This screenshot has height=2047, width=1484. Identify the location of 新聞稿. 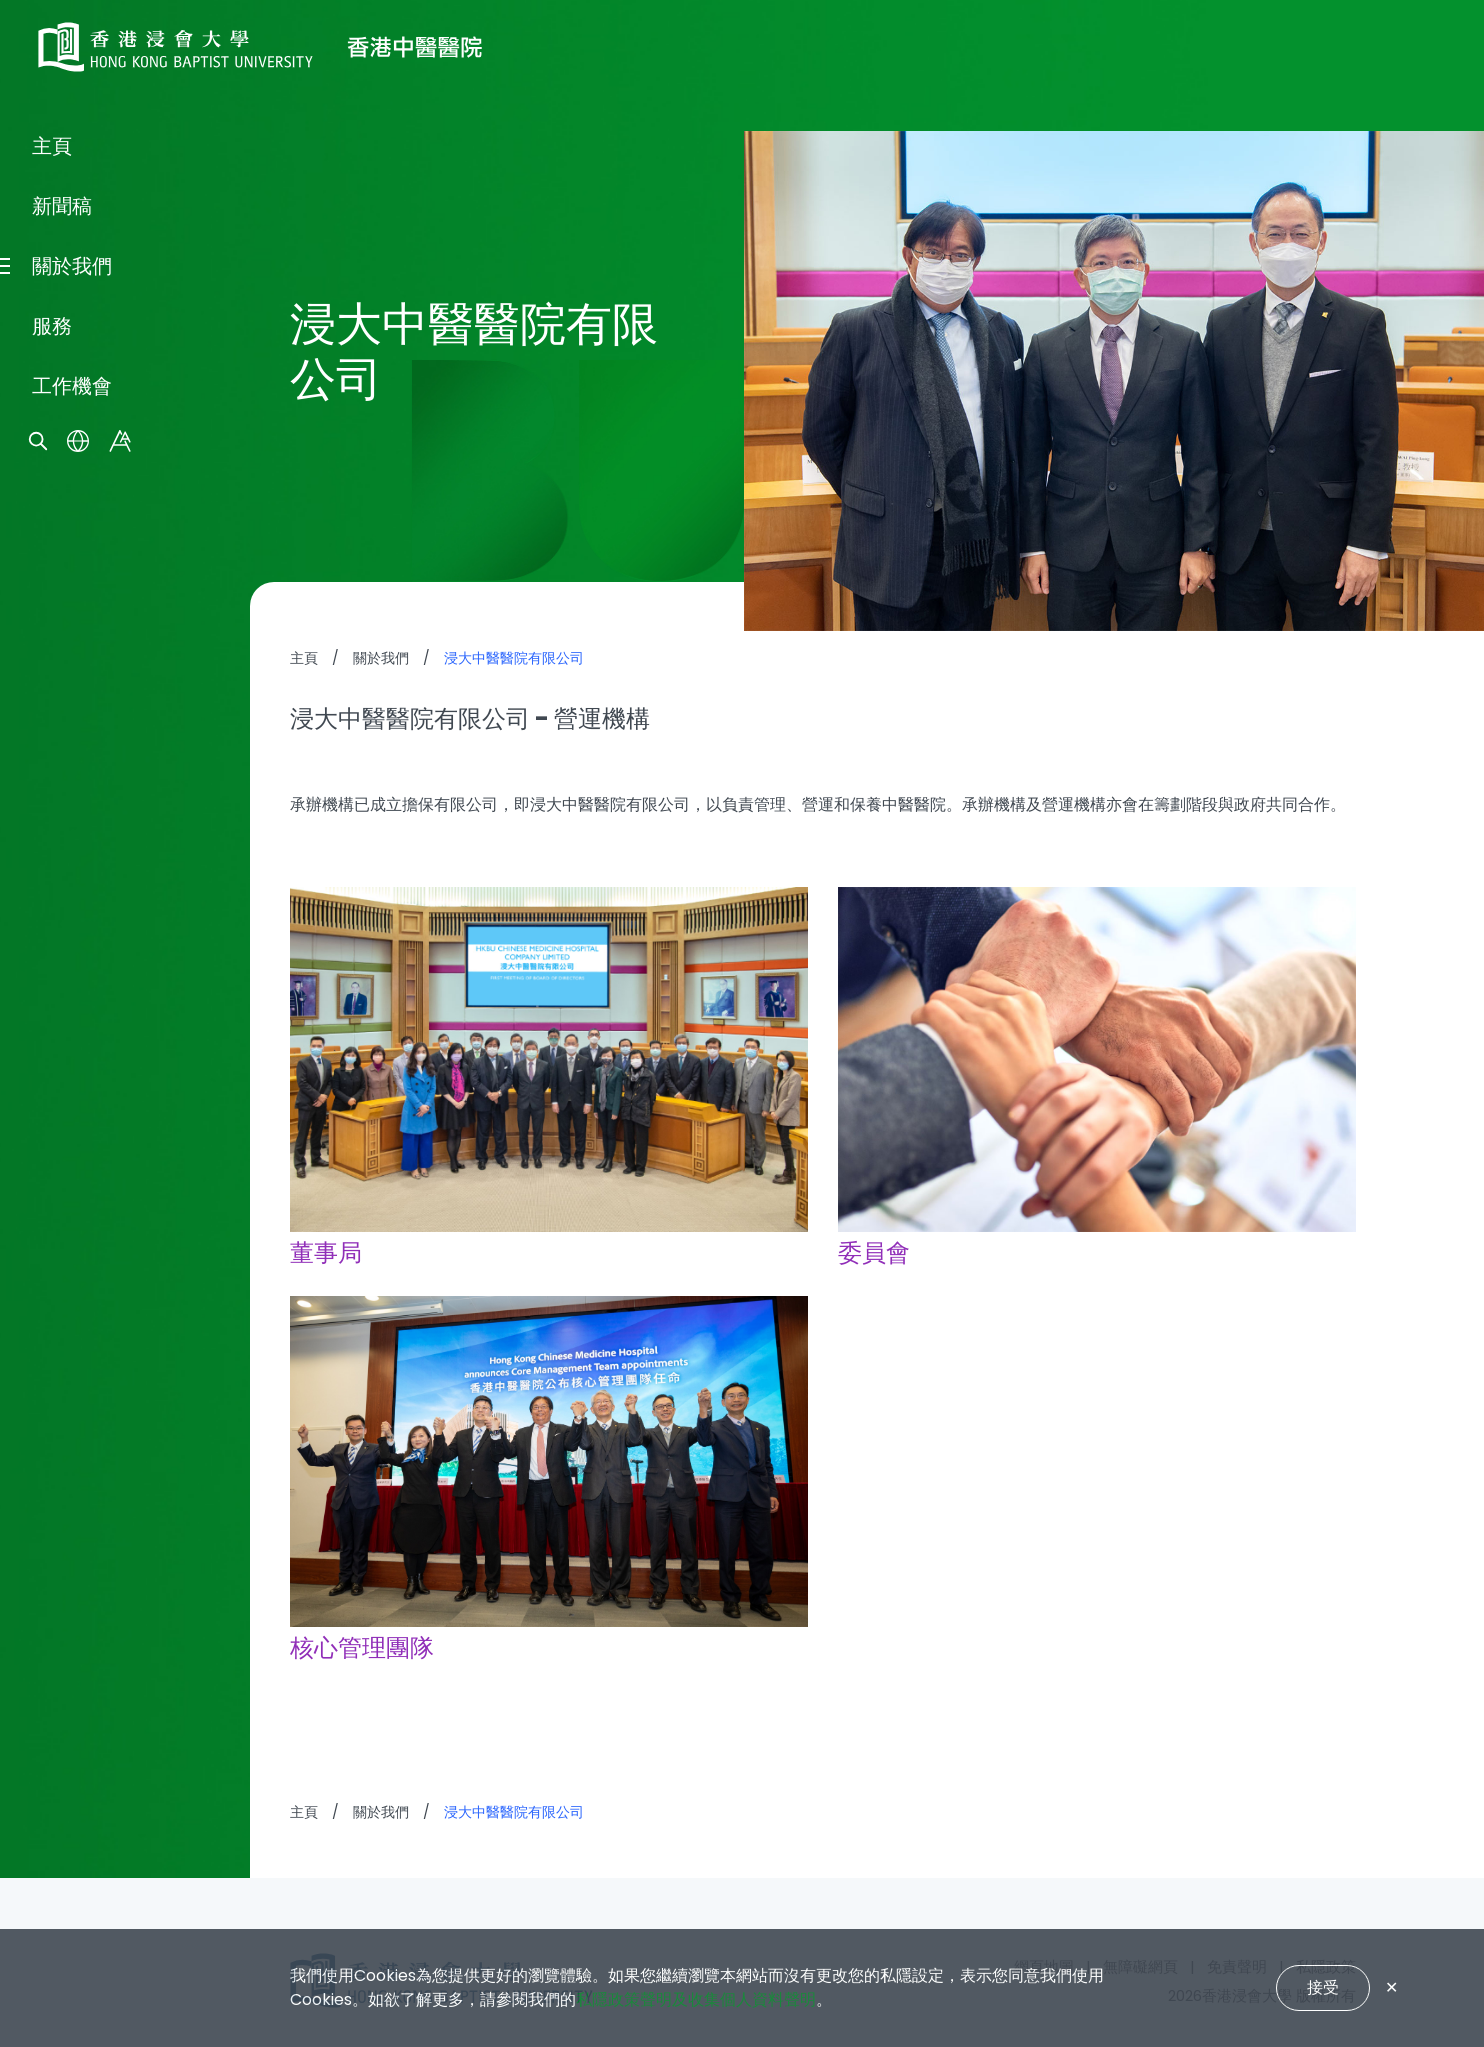
(62, 988).